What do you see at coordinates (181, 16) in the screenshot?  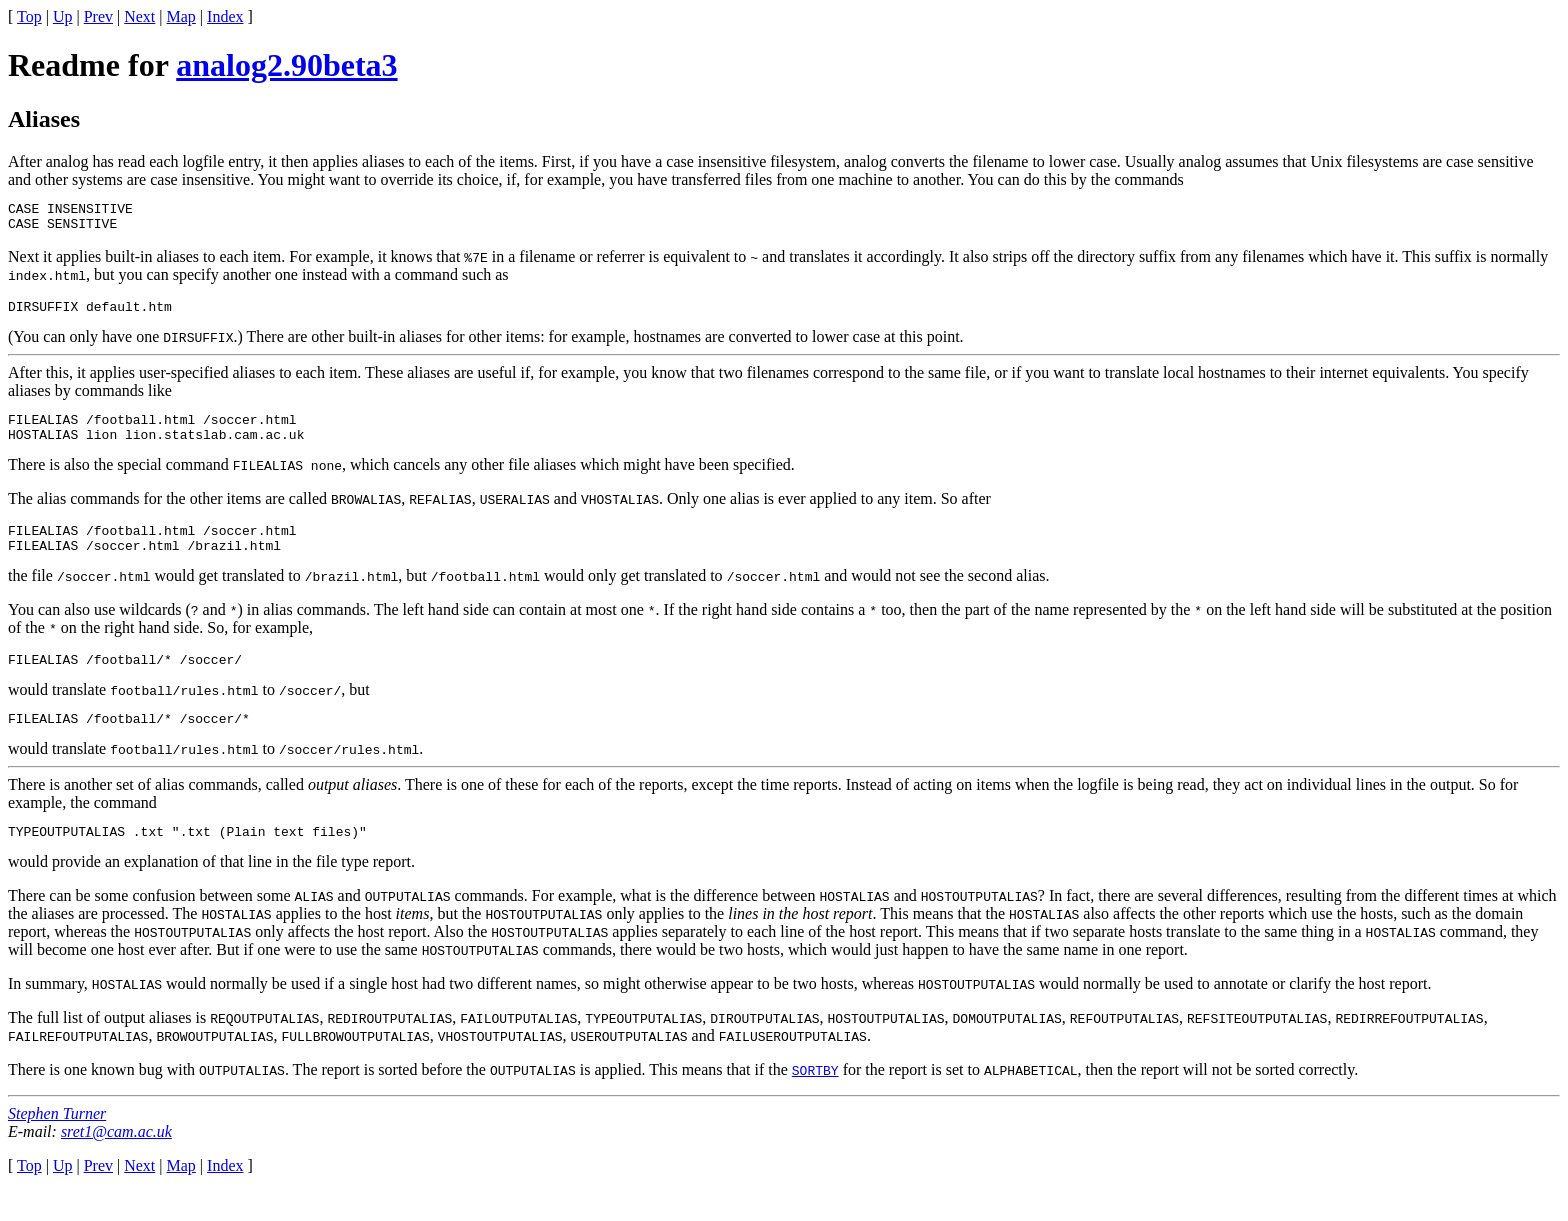 I see `Map` at bounding box center [181, 16].